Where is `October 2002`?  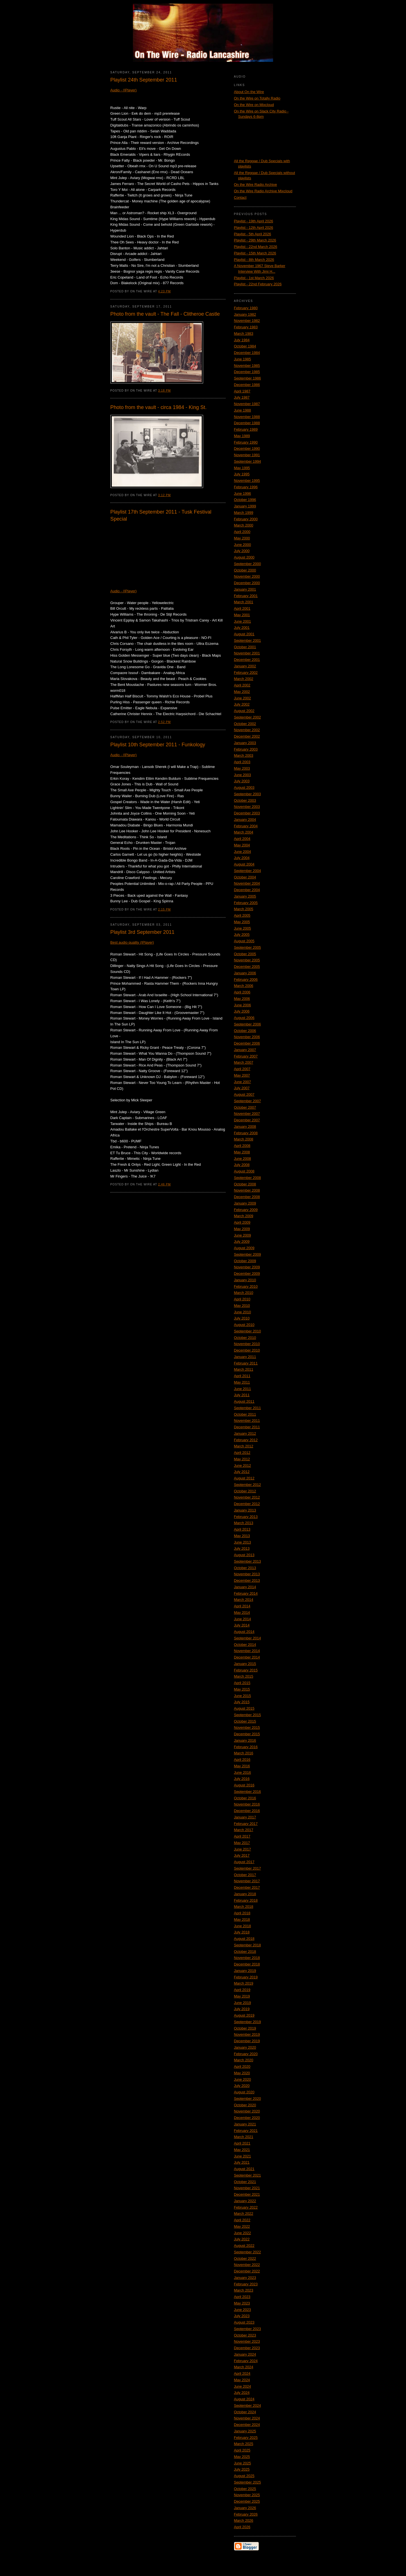
October 2002 is located at coordinates (245, 724).